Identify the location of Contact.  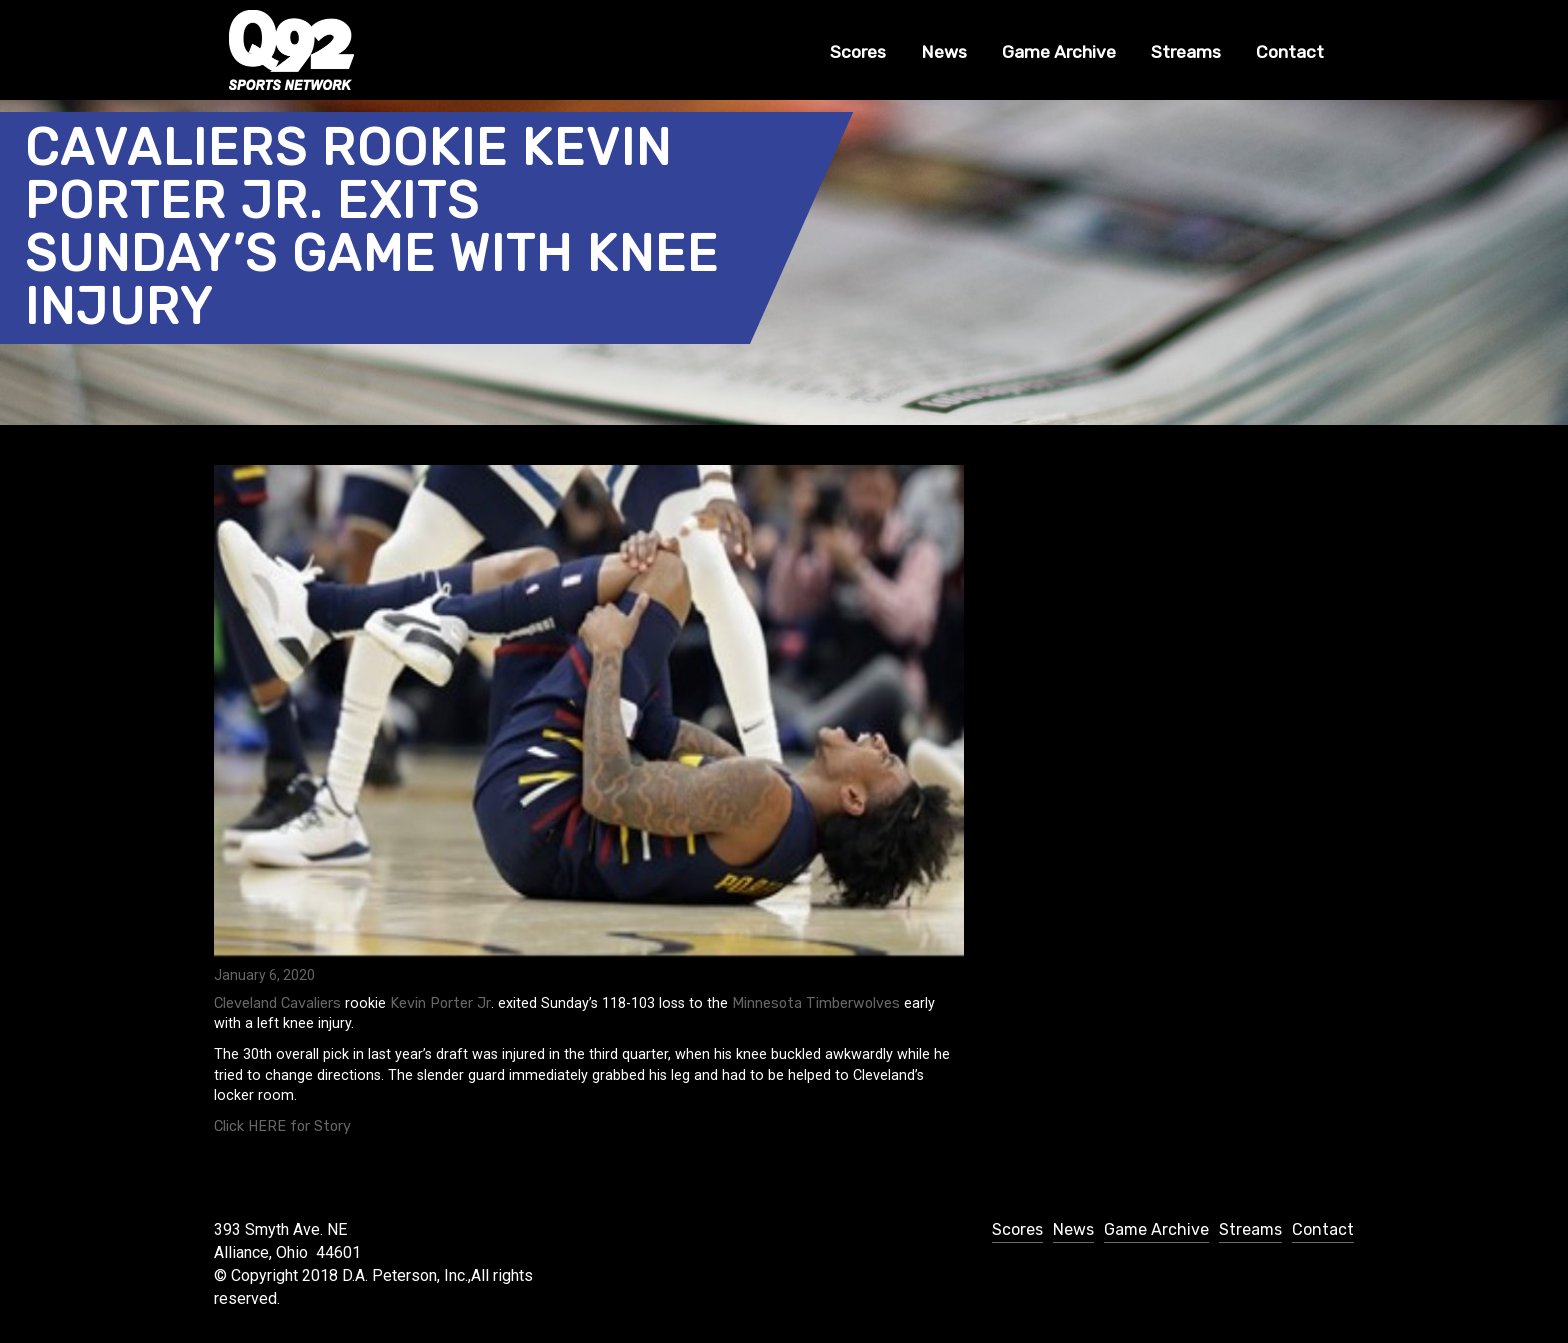
(1290, 52).